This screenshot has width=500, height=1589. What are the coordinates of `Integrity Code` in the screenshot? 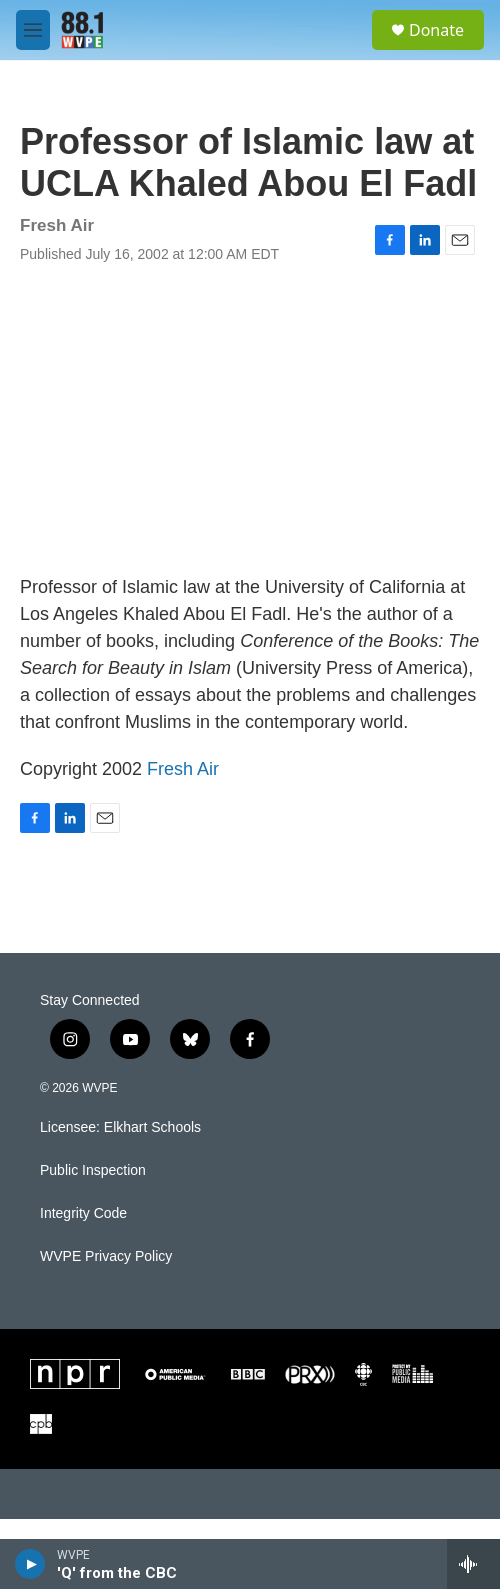 It's located at (83, 1213).